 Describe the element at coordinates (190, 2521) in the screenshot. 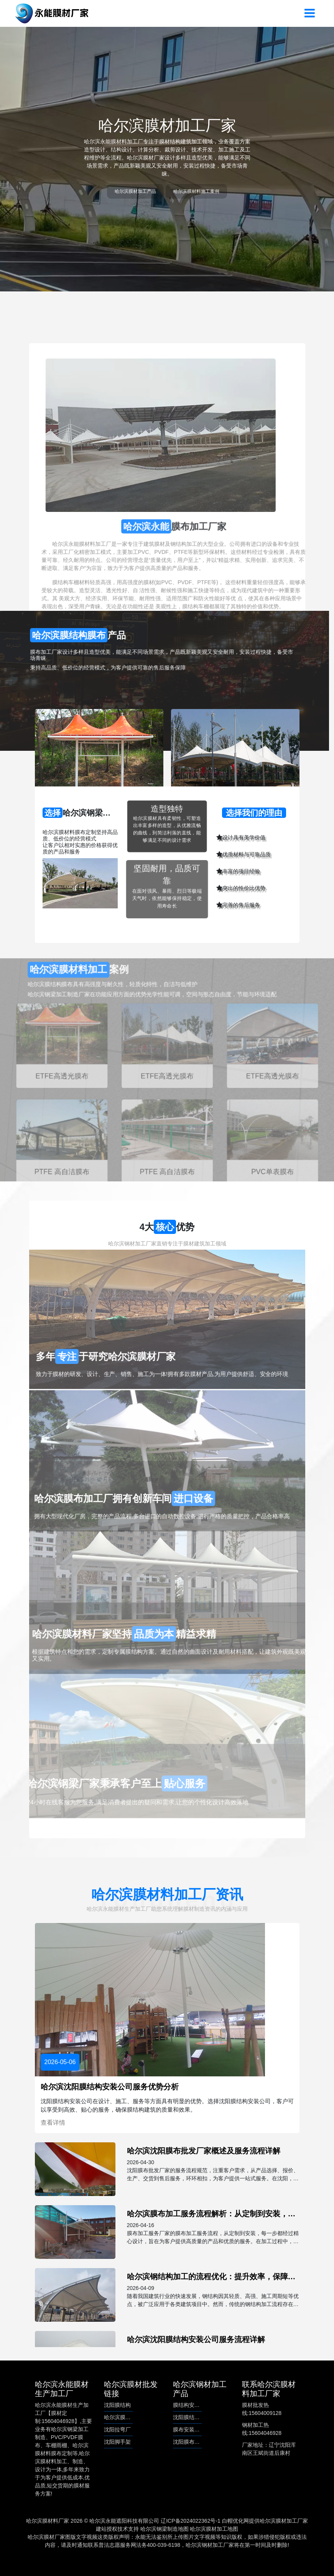

I see `辽ICP备2024022362号-1` at that location.